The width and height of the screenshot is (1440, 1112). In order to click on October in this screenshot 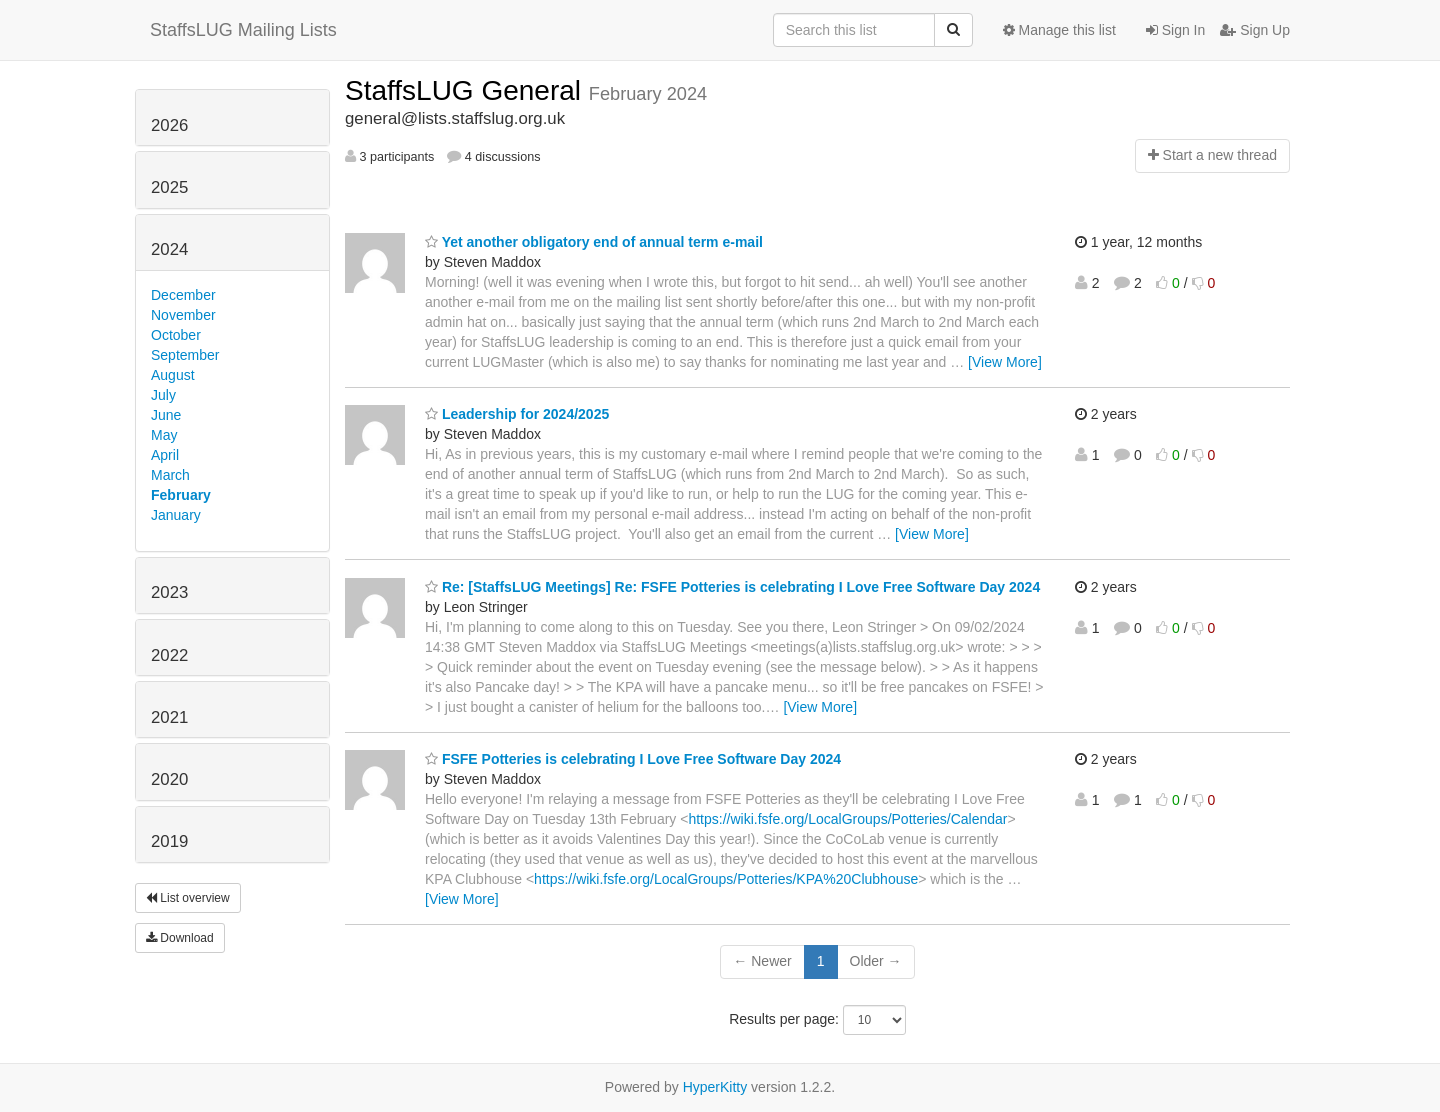, I will do `click(176, 335)`.